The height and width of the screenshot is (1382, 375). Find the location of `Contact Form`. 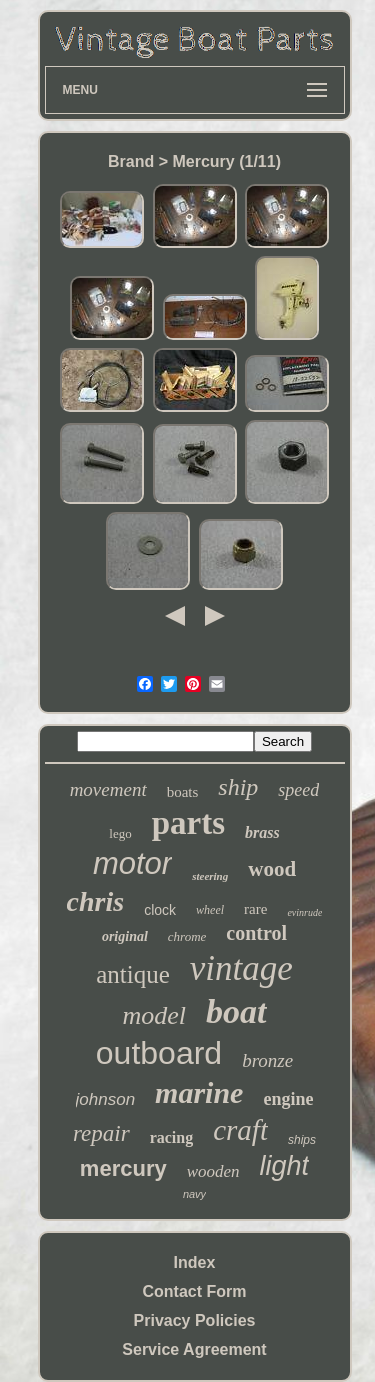

Contact Form is located at coordinates (195, 1291).